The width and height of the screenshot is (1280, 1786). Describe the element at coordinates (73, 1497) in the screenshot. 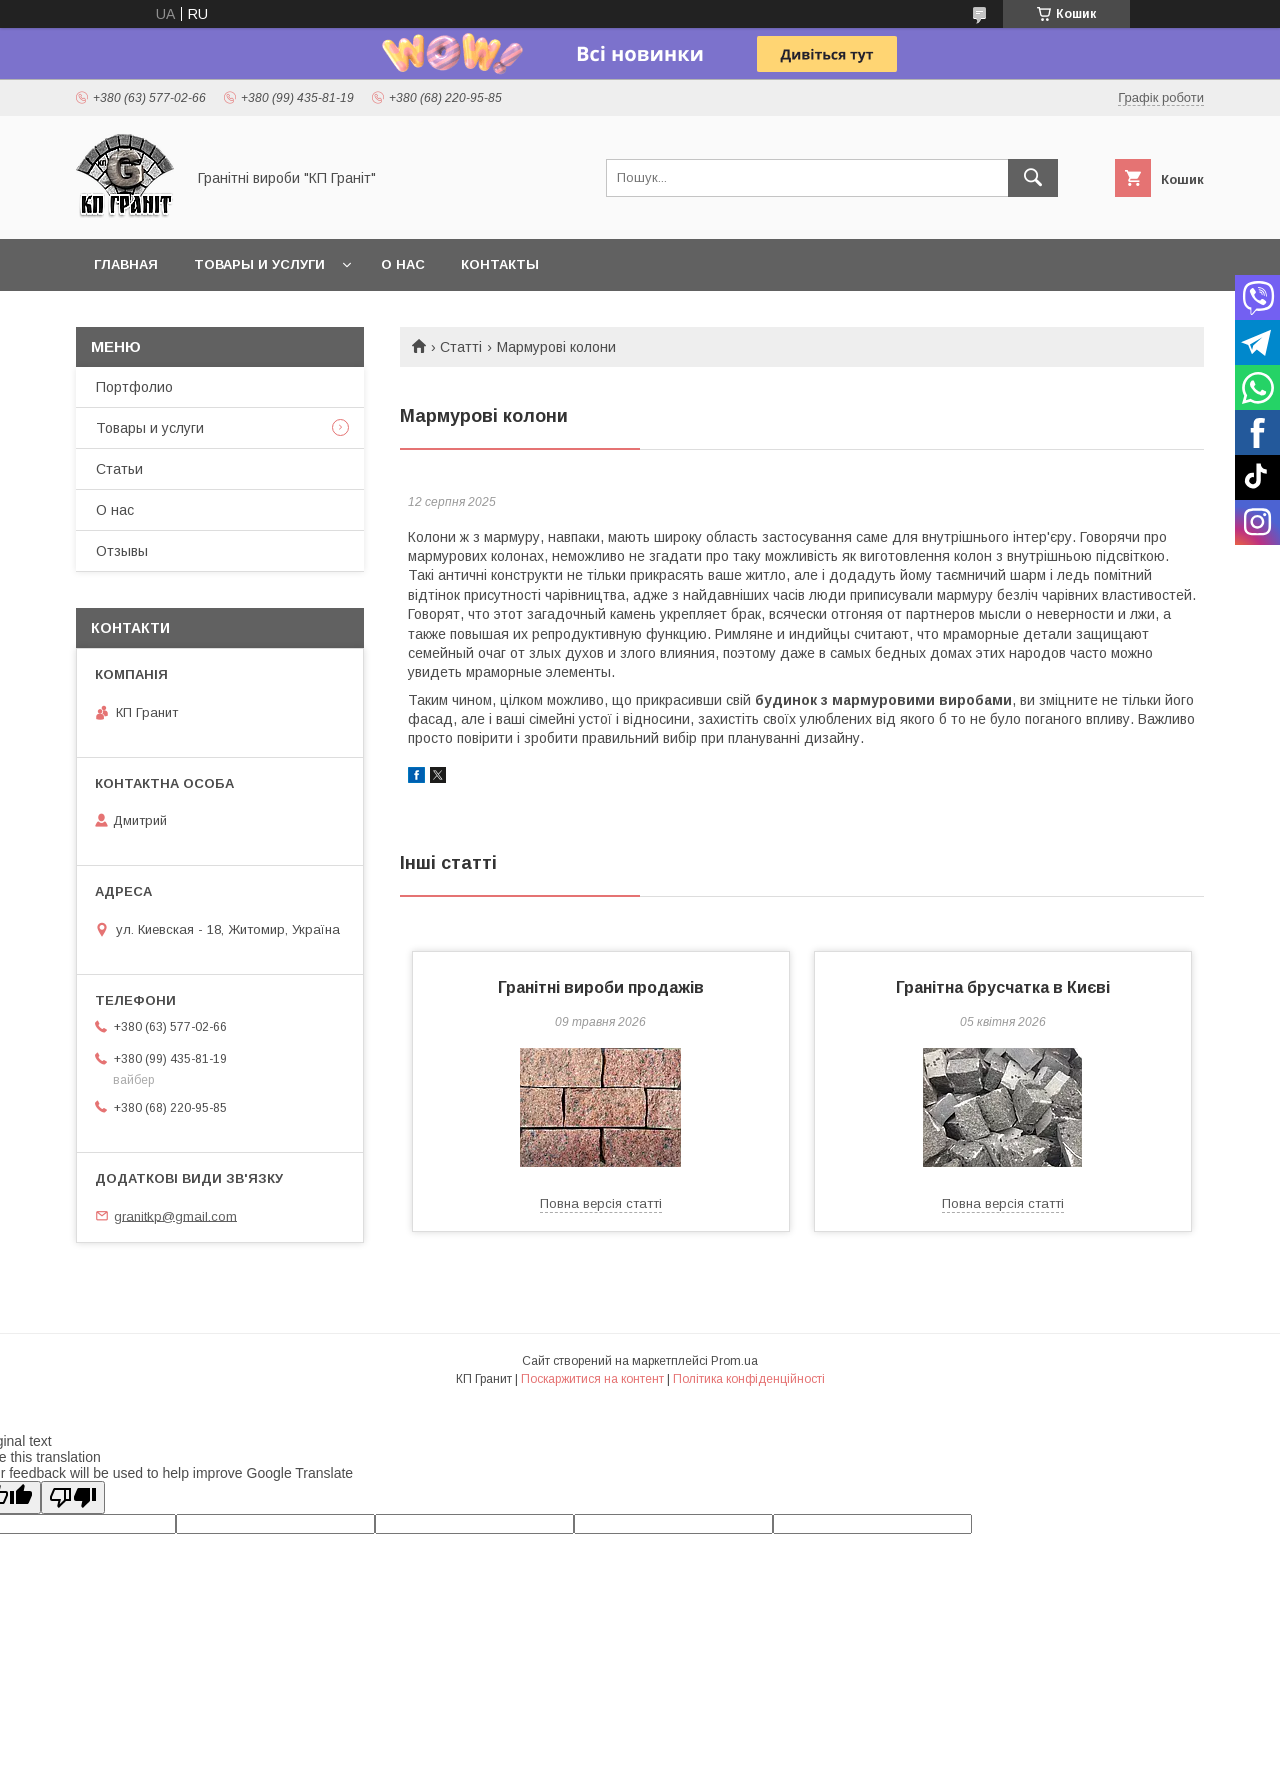

I see `[Poor translation]` at that location.